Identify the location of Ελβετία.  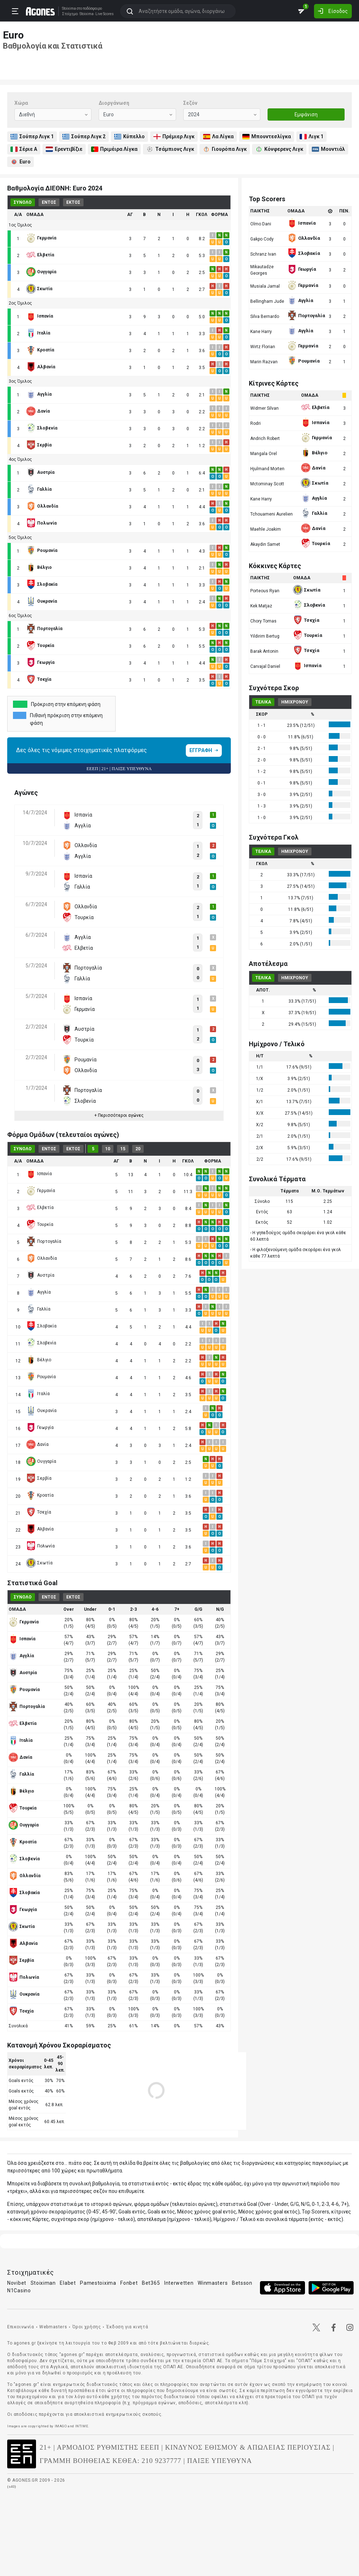
(40, 1207).